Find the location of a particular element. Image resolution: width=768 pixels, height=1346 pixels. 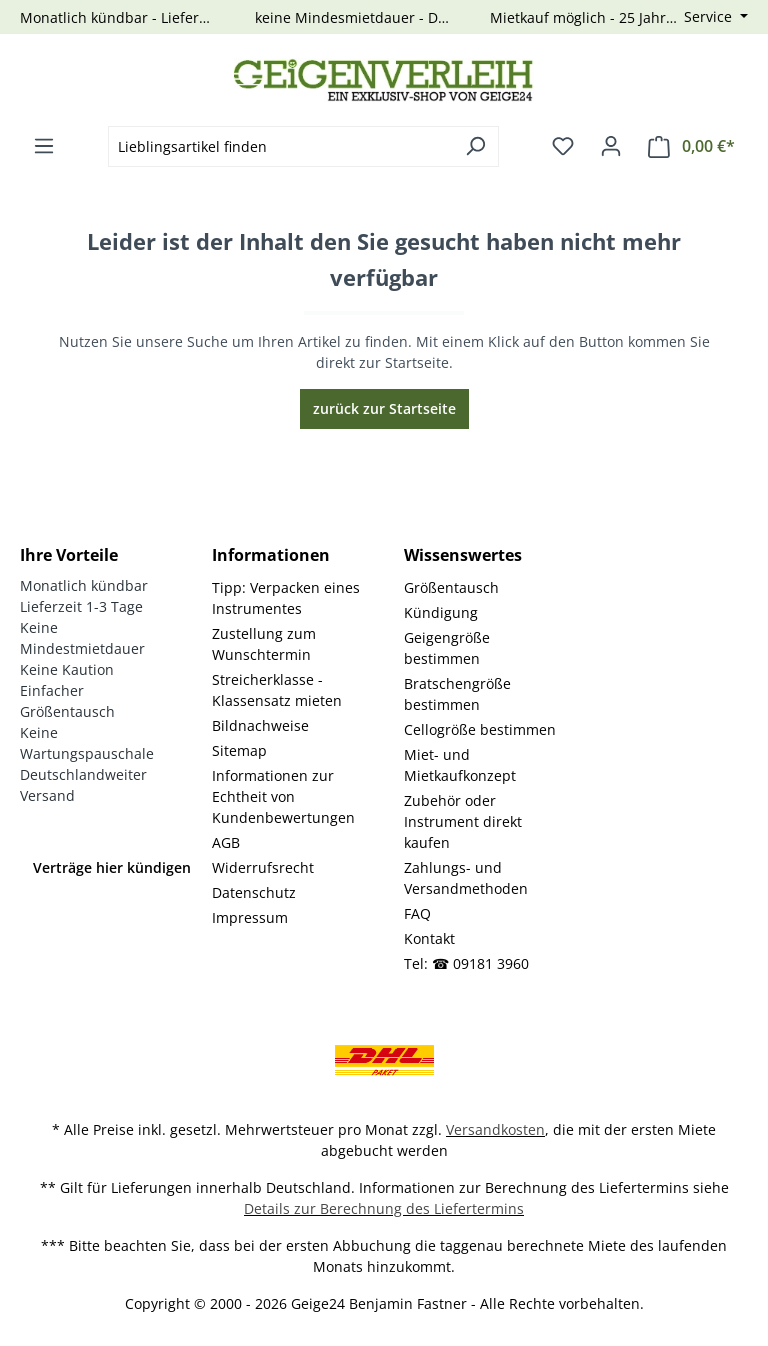

Informationen zur Echtheit von Kundenbewertungen is located at coordinates (283, 796).